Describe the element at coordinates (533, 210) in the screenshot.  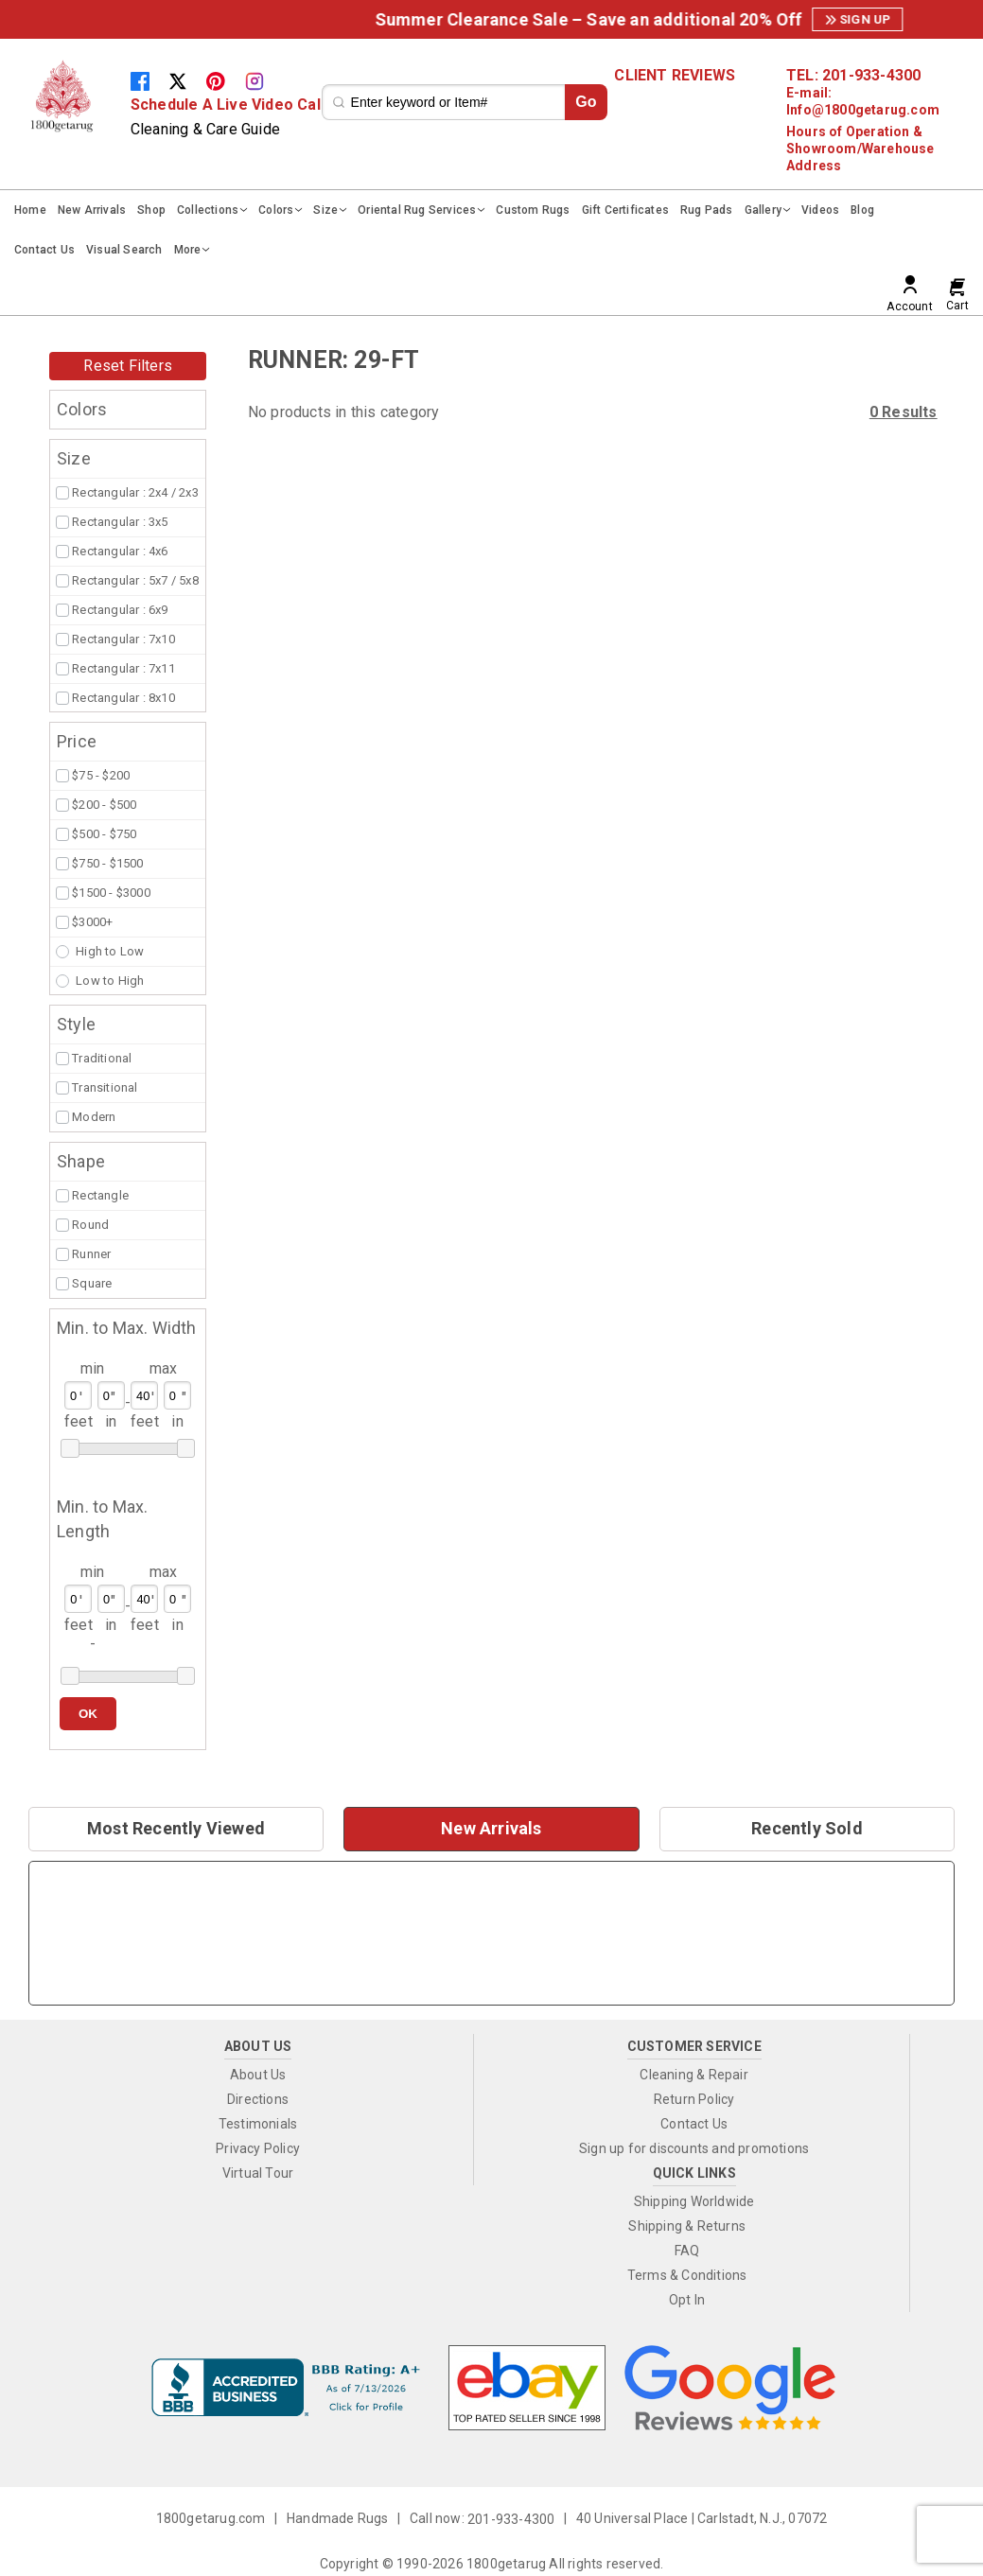
I see `Custom Rugs` at that location.